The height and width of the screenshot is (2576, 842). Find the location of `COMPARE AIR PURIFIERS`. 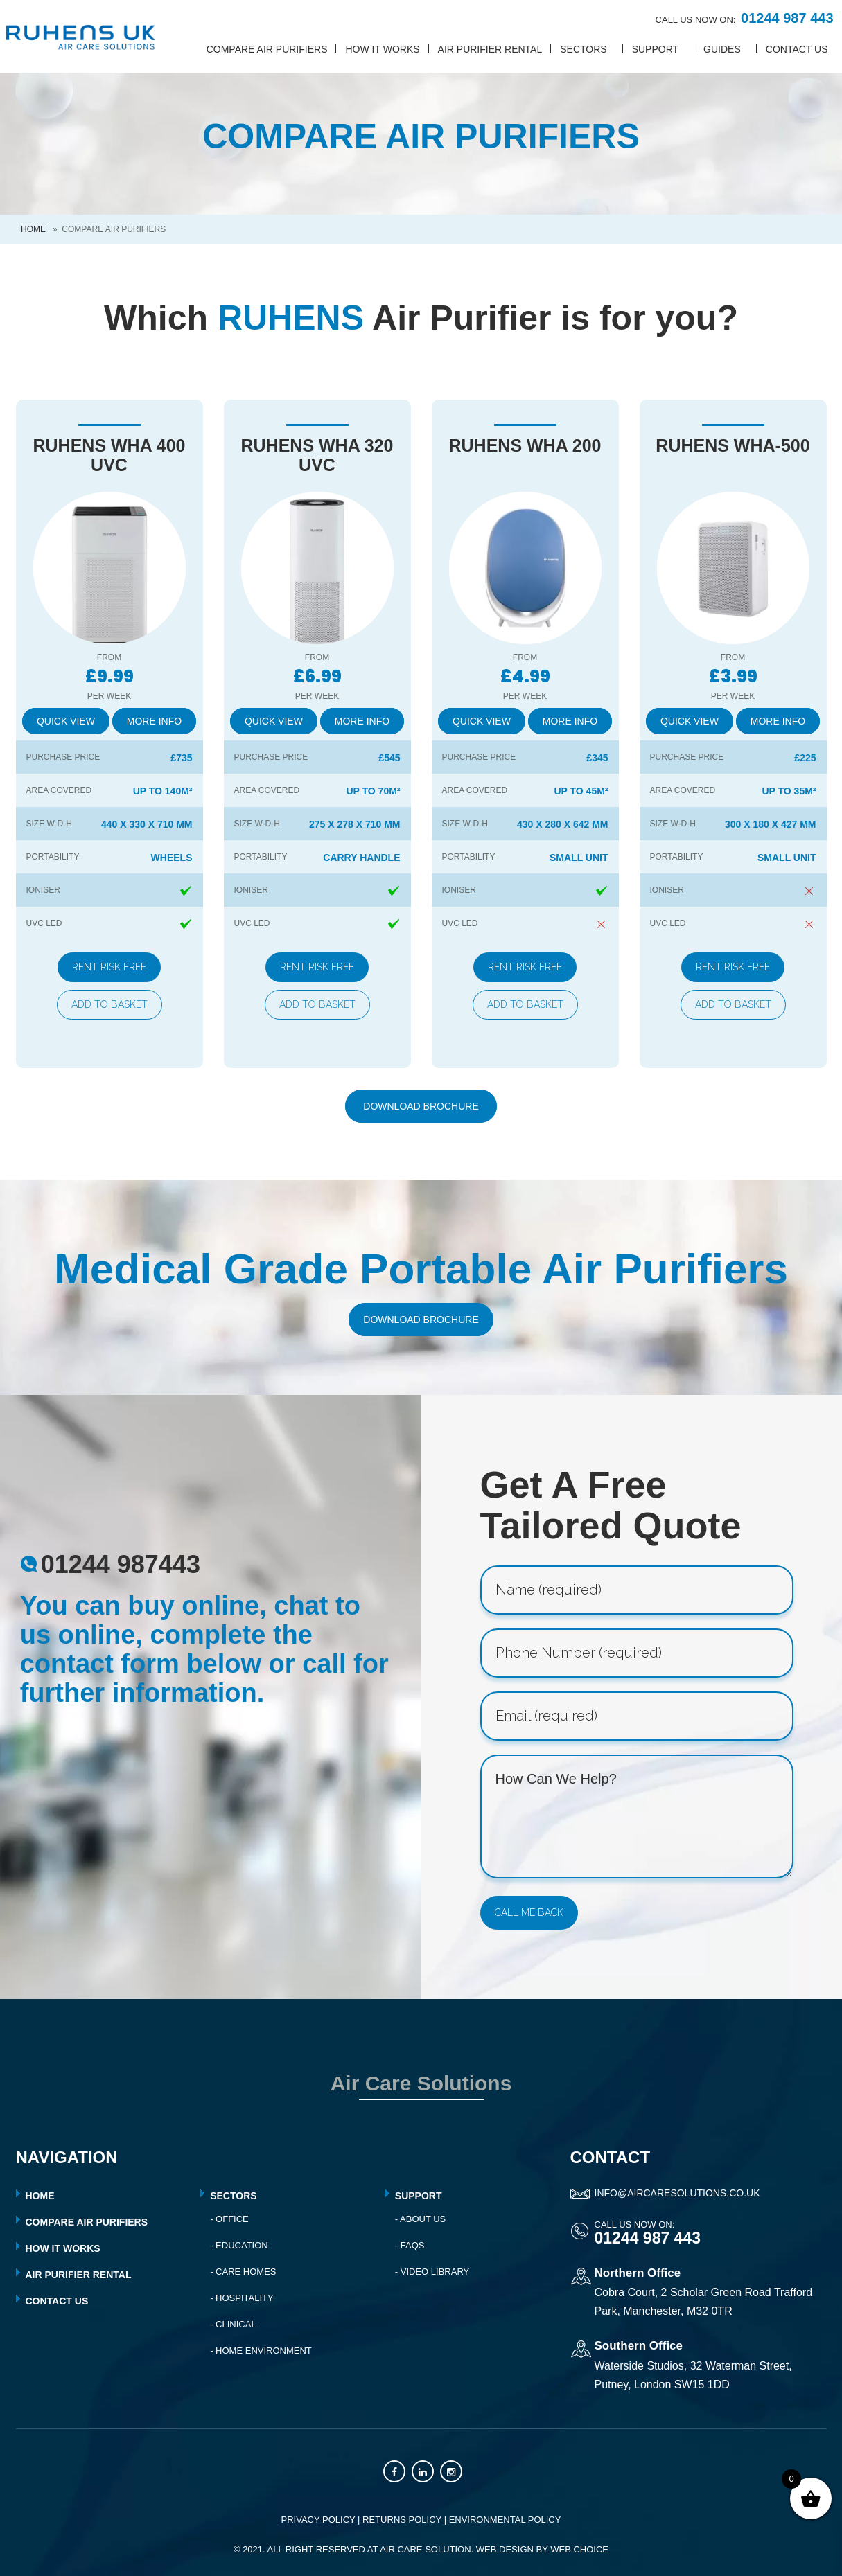

COMPARE AIR PURIFIERS is located at coordinates (87, 2222).